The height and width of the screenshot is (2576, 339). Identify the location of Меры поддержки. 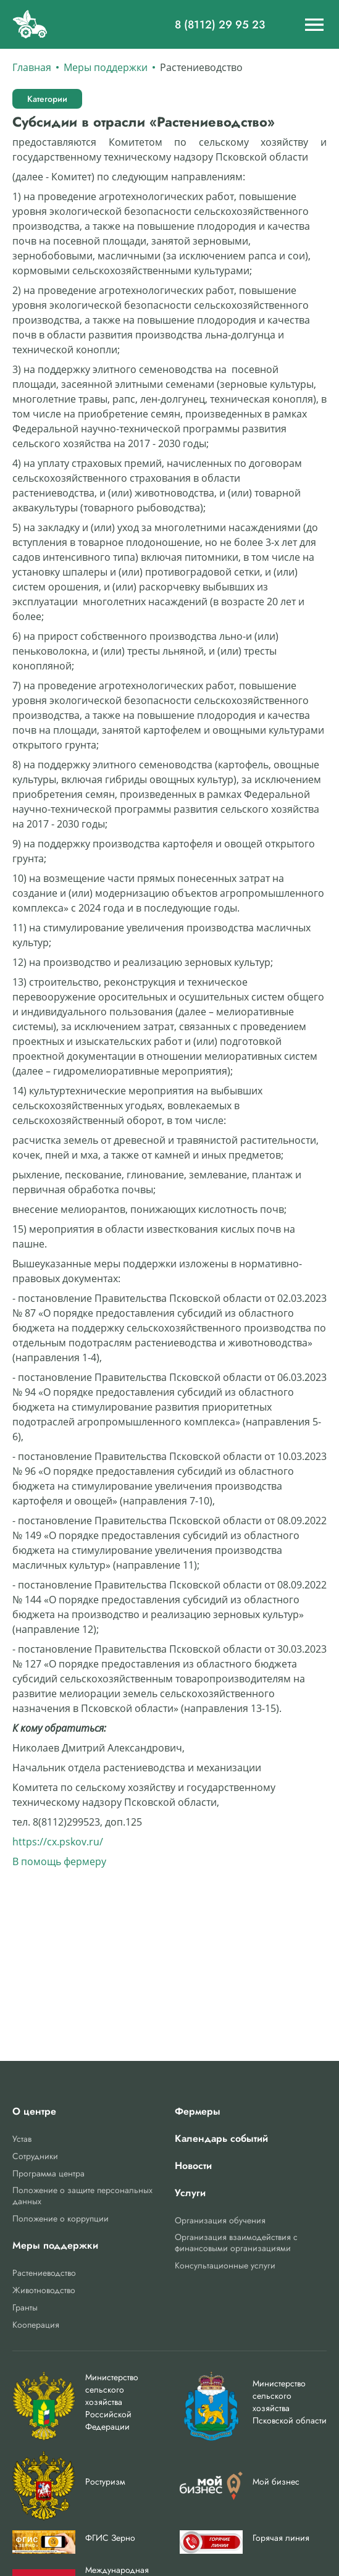
(106, 67).